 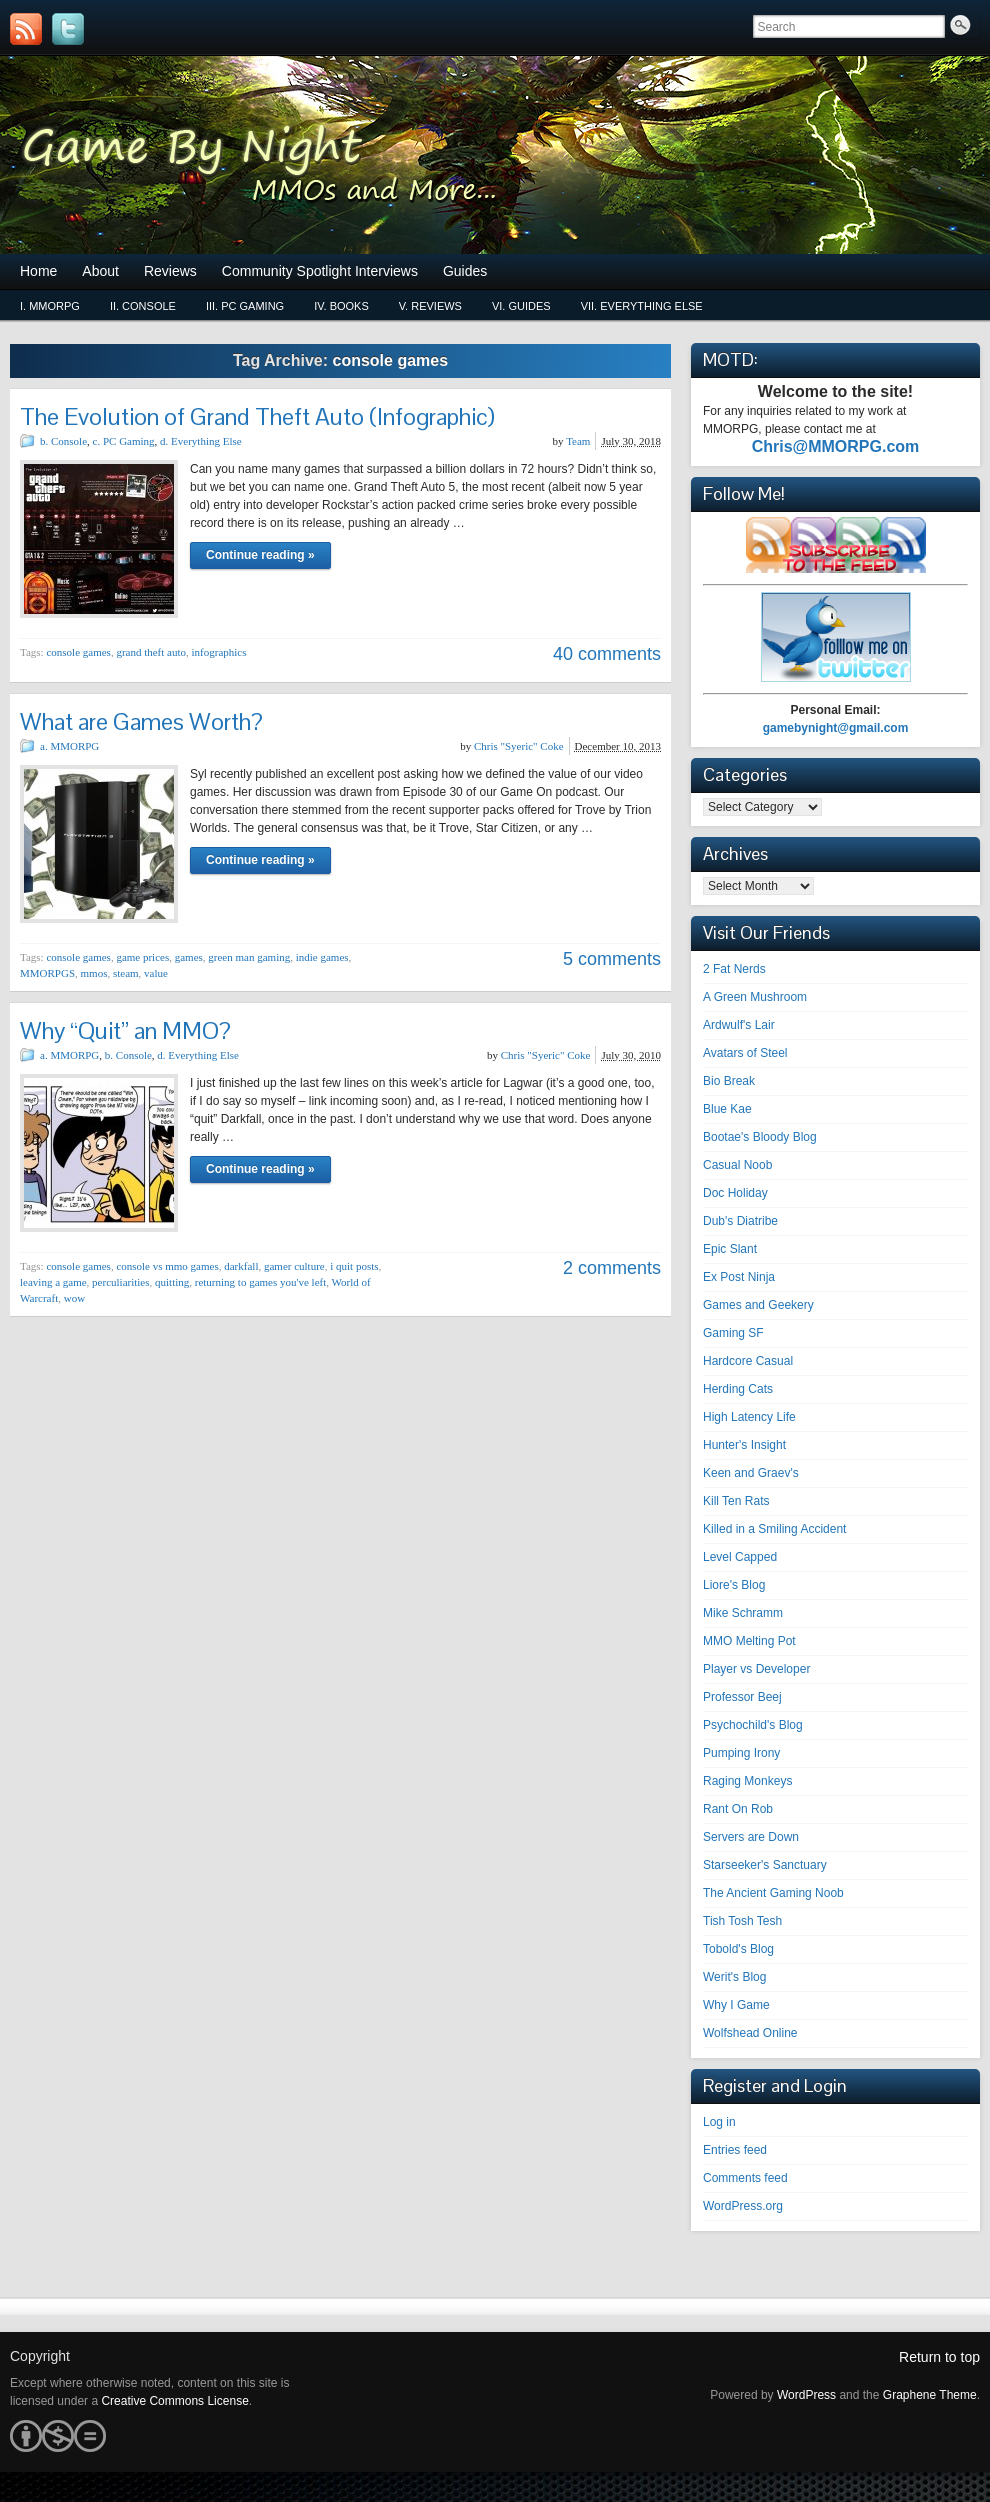 What do you see at coordinates (38, 271) in the screenshot?
I see `Home` at bounding box center [38, 271].